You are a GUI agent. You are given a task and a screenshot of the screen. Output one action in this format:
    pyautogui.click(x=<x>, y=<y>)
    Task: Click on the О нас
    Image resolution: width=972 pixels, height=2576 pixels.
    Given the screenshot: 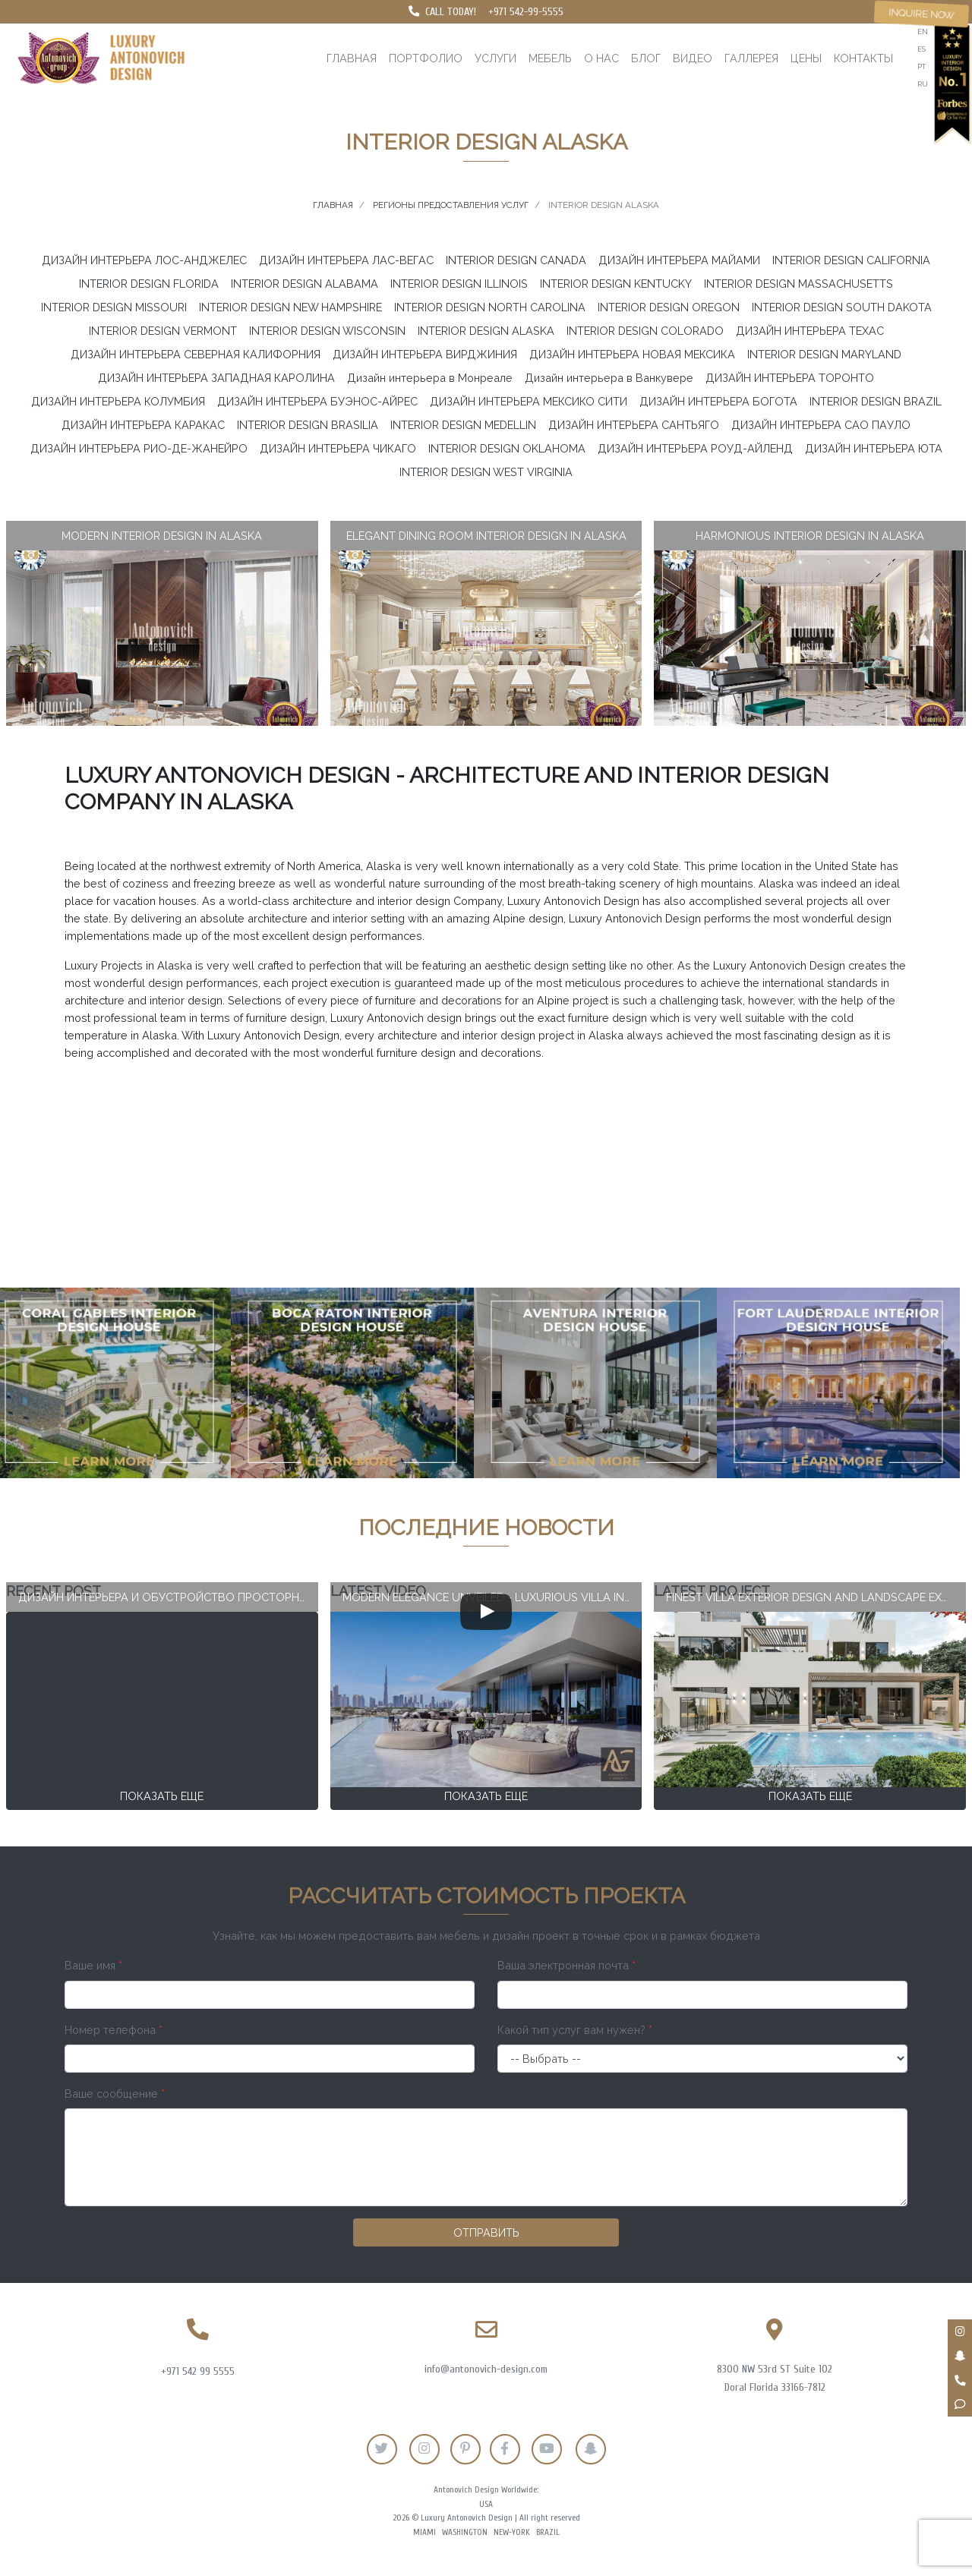 What is the action you would take?
    pyautogui.click(x=601, y=58)
    